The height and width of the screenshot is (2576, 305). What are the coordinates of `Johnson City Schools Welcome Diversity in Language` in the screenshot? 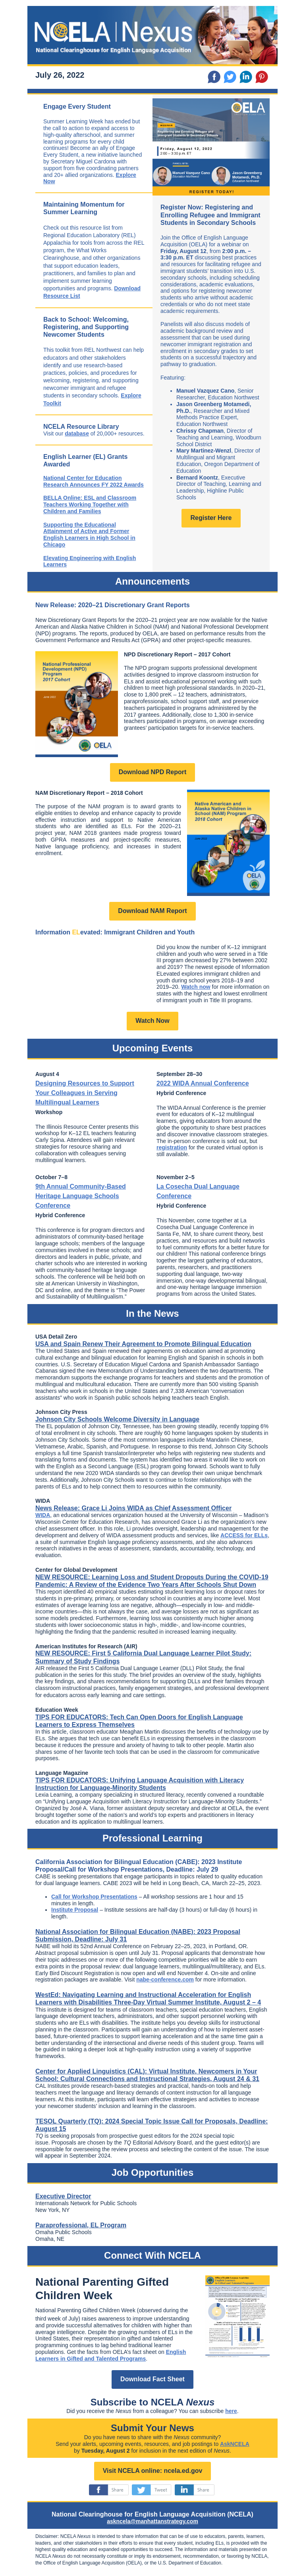 It's located at (117, 1419).